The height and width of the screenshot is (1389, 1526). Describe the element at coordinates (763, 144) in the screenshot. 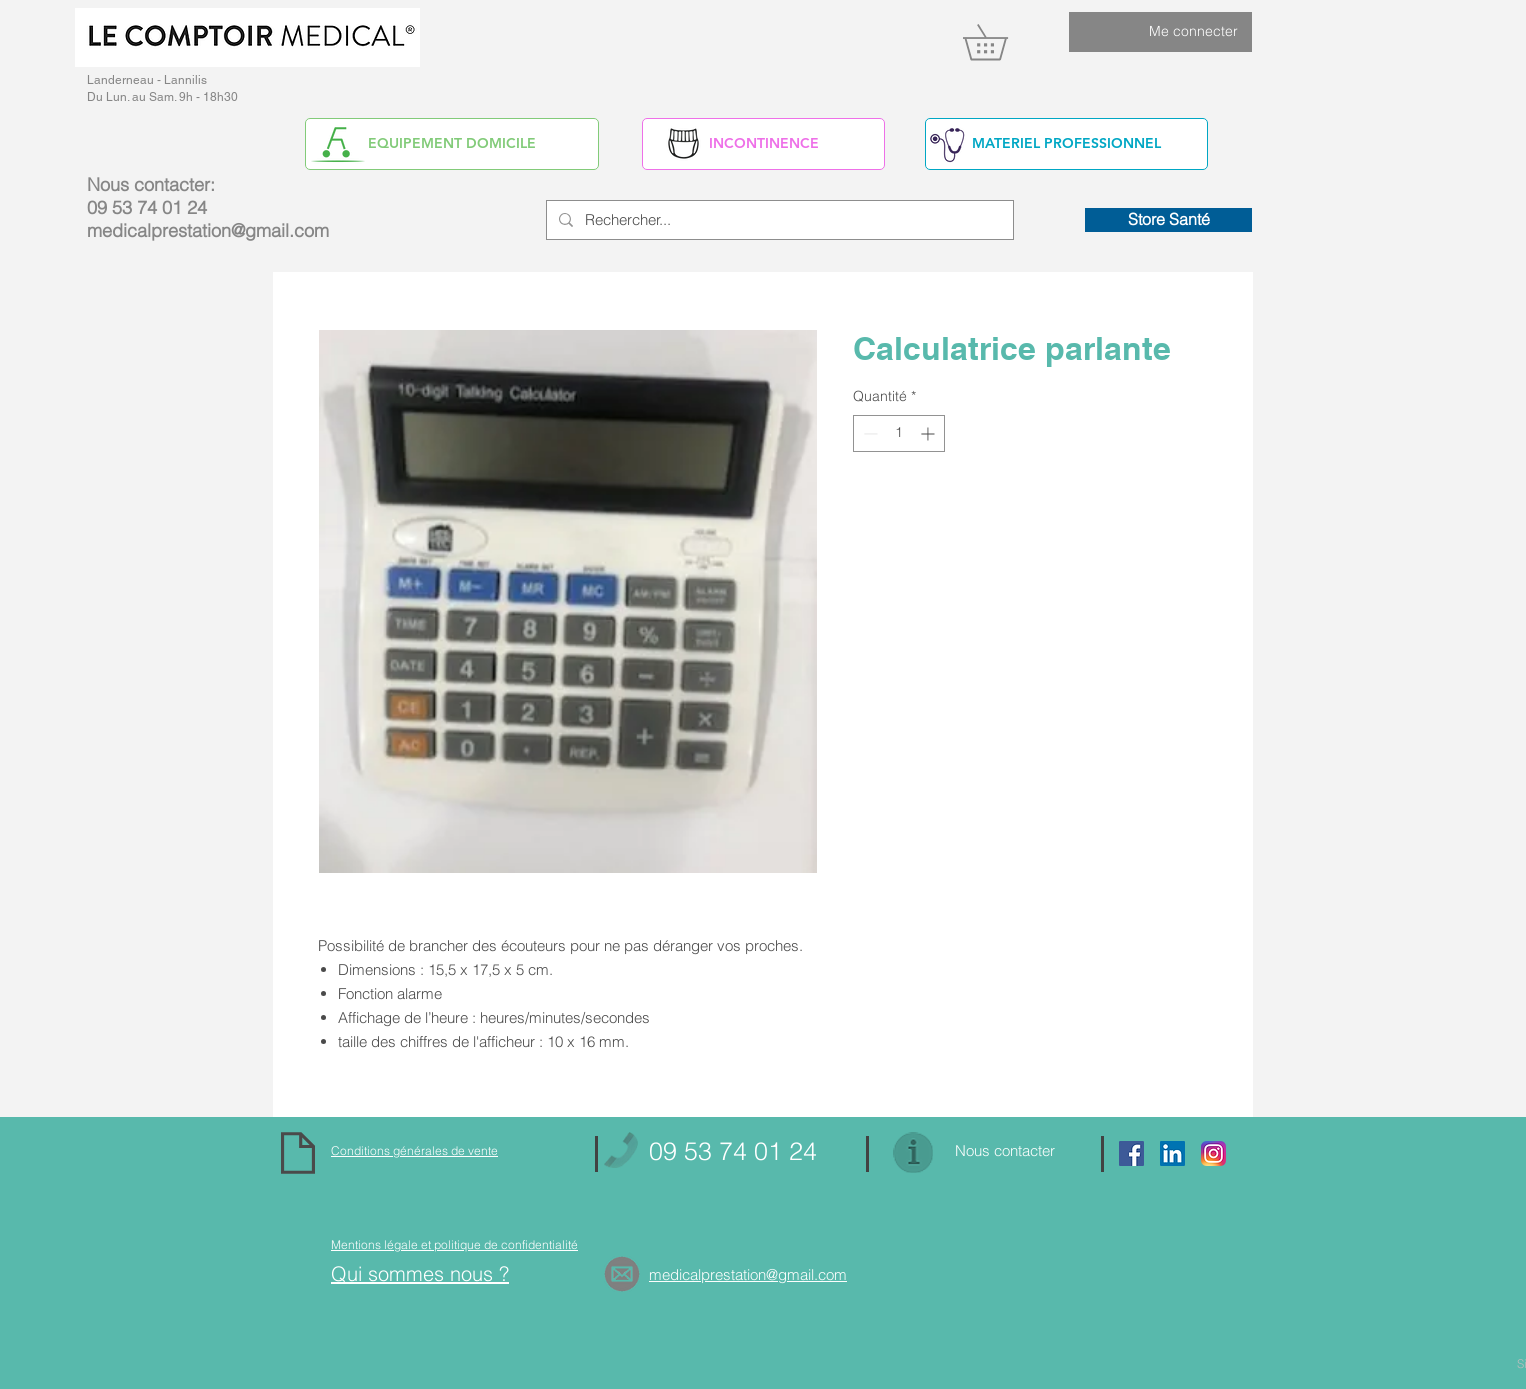

I see `[INCONTINENCE]` at that location.